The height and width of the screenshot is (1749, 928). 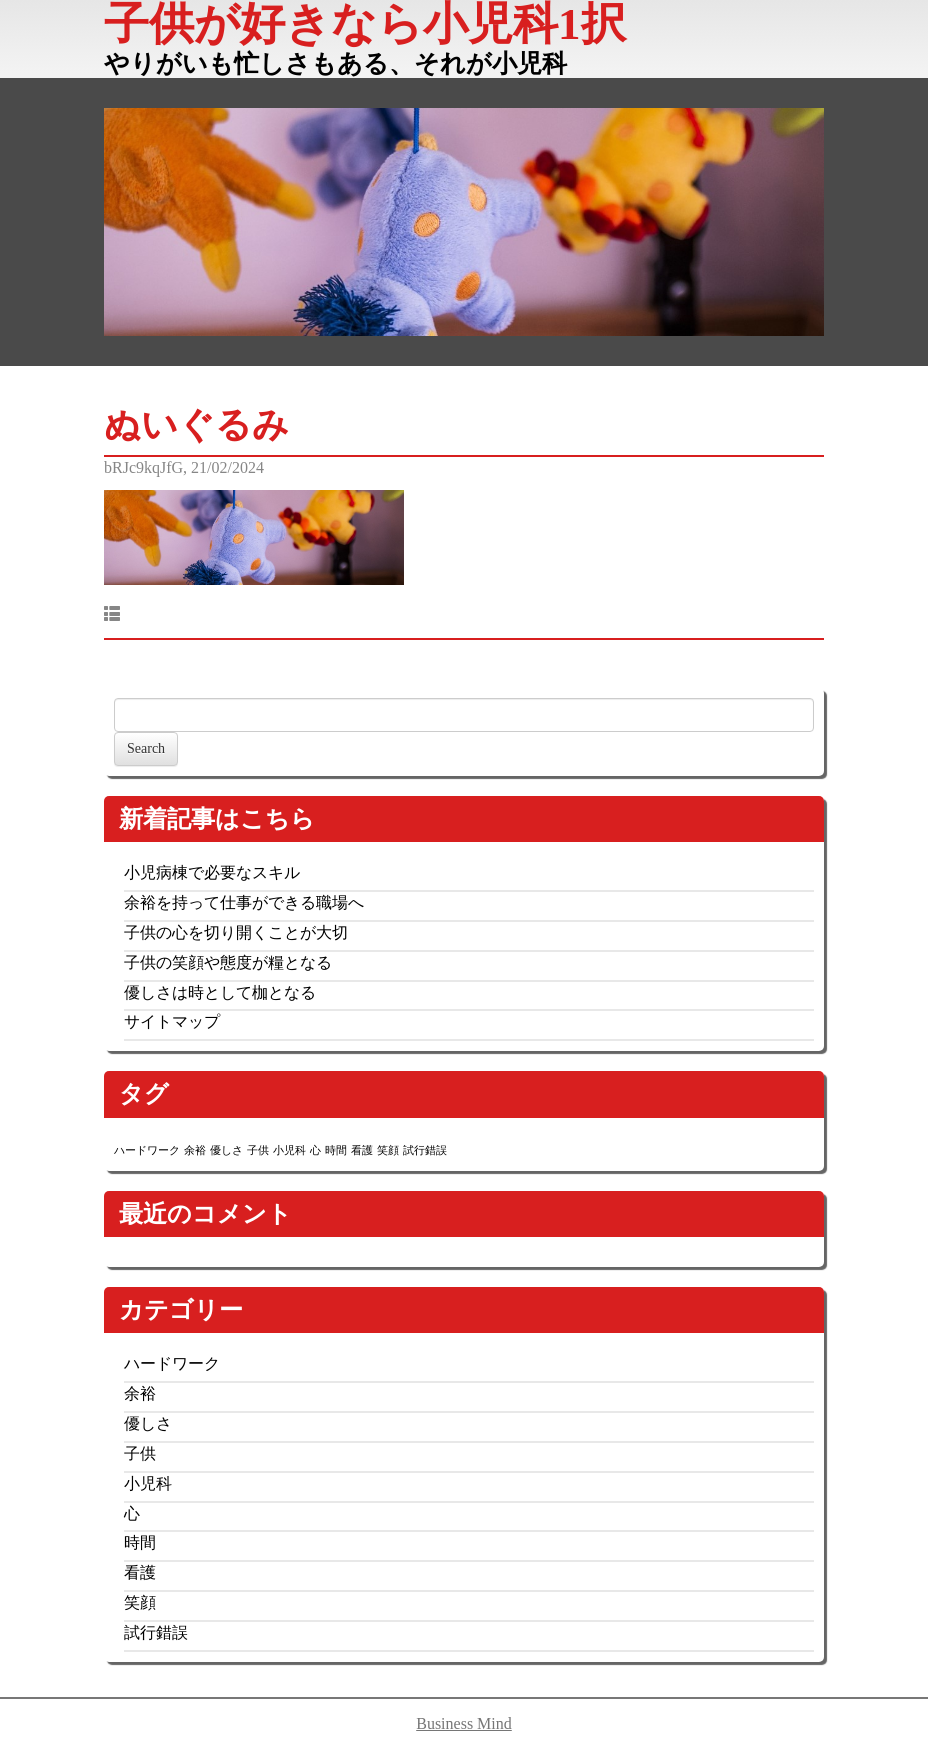 What do you see at coordinates (172, 1363) in the screenshot?
I see `ハードワーク` at bounding box center [172, 1363].